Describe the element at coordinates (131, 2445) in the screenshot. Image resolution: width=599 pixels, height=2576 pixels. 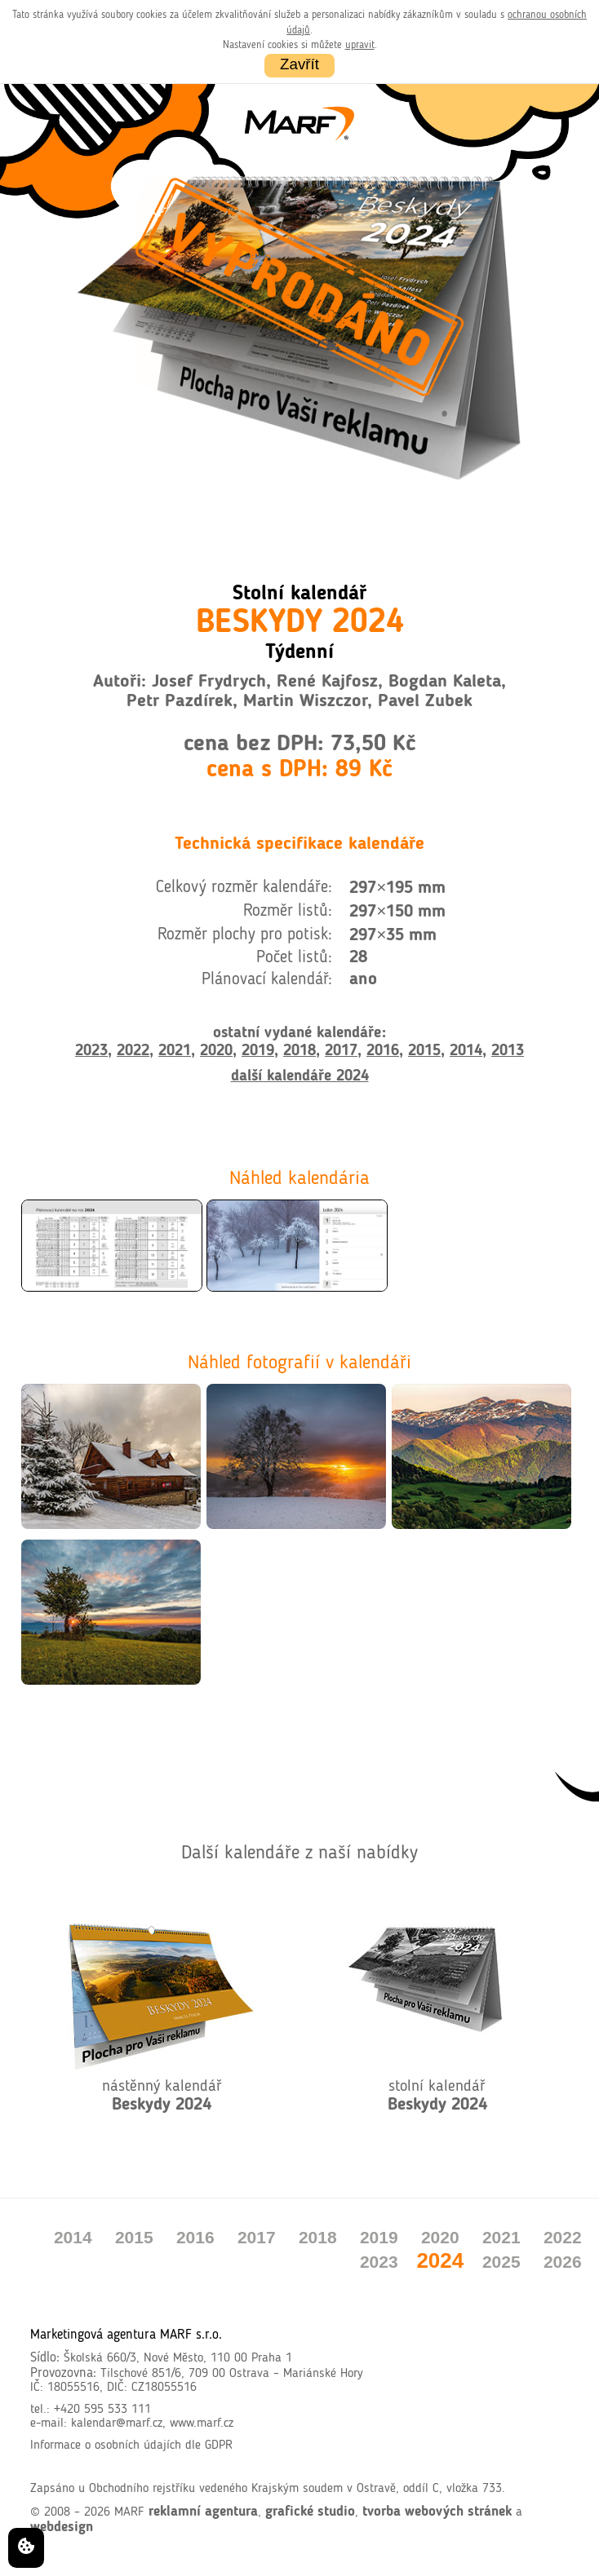
I see `Informace o osobních údajích dle GDPR` at that location.